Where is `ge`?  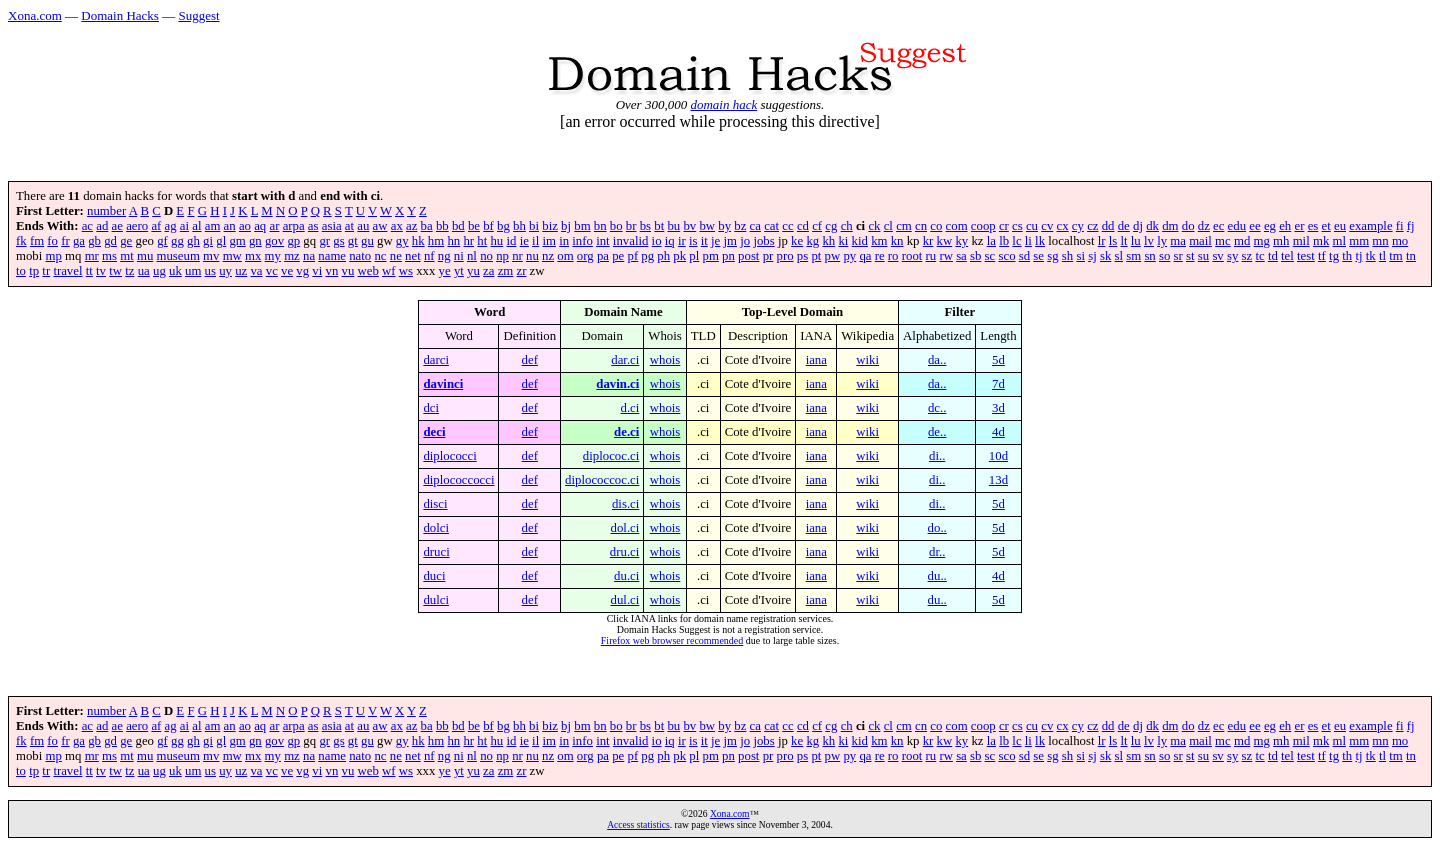 ge is located at coordinates (126, 241).